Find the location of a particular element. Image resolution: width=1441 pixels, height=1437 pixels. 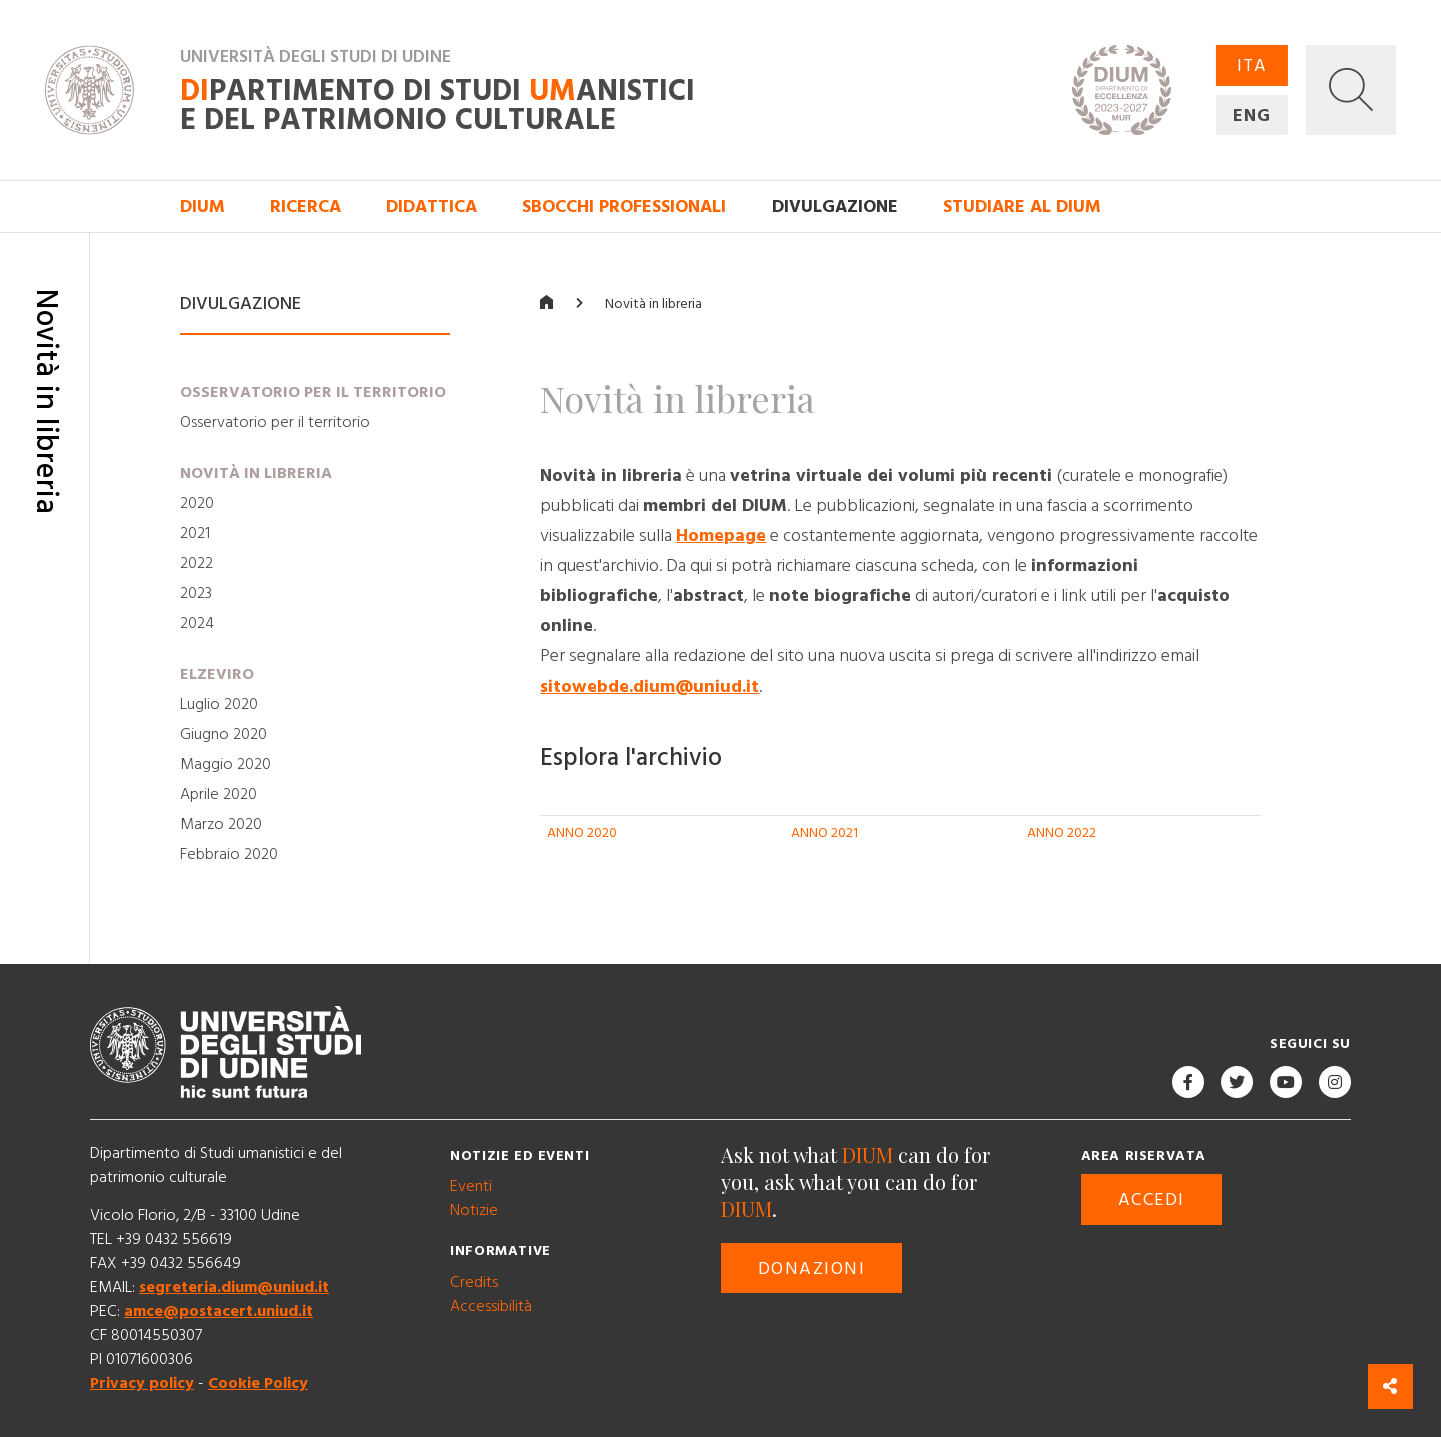

ANNO 2021 is located at coordinates (824, 833).